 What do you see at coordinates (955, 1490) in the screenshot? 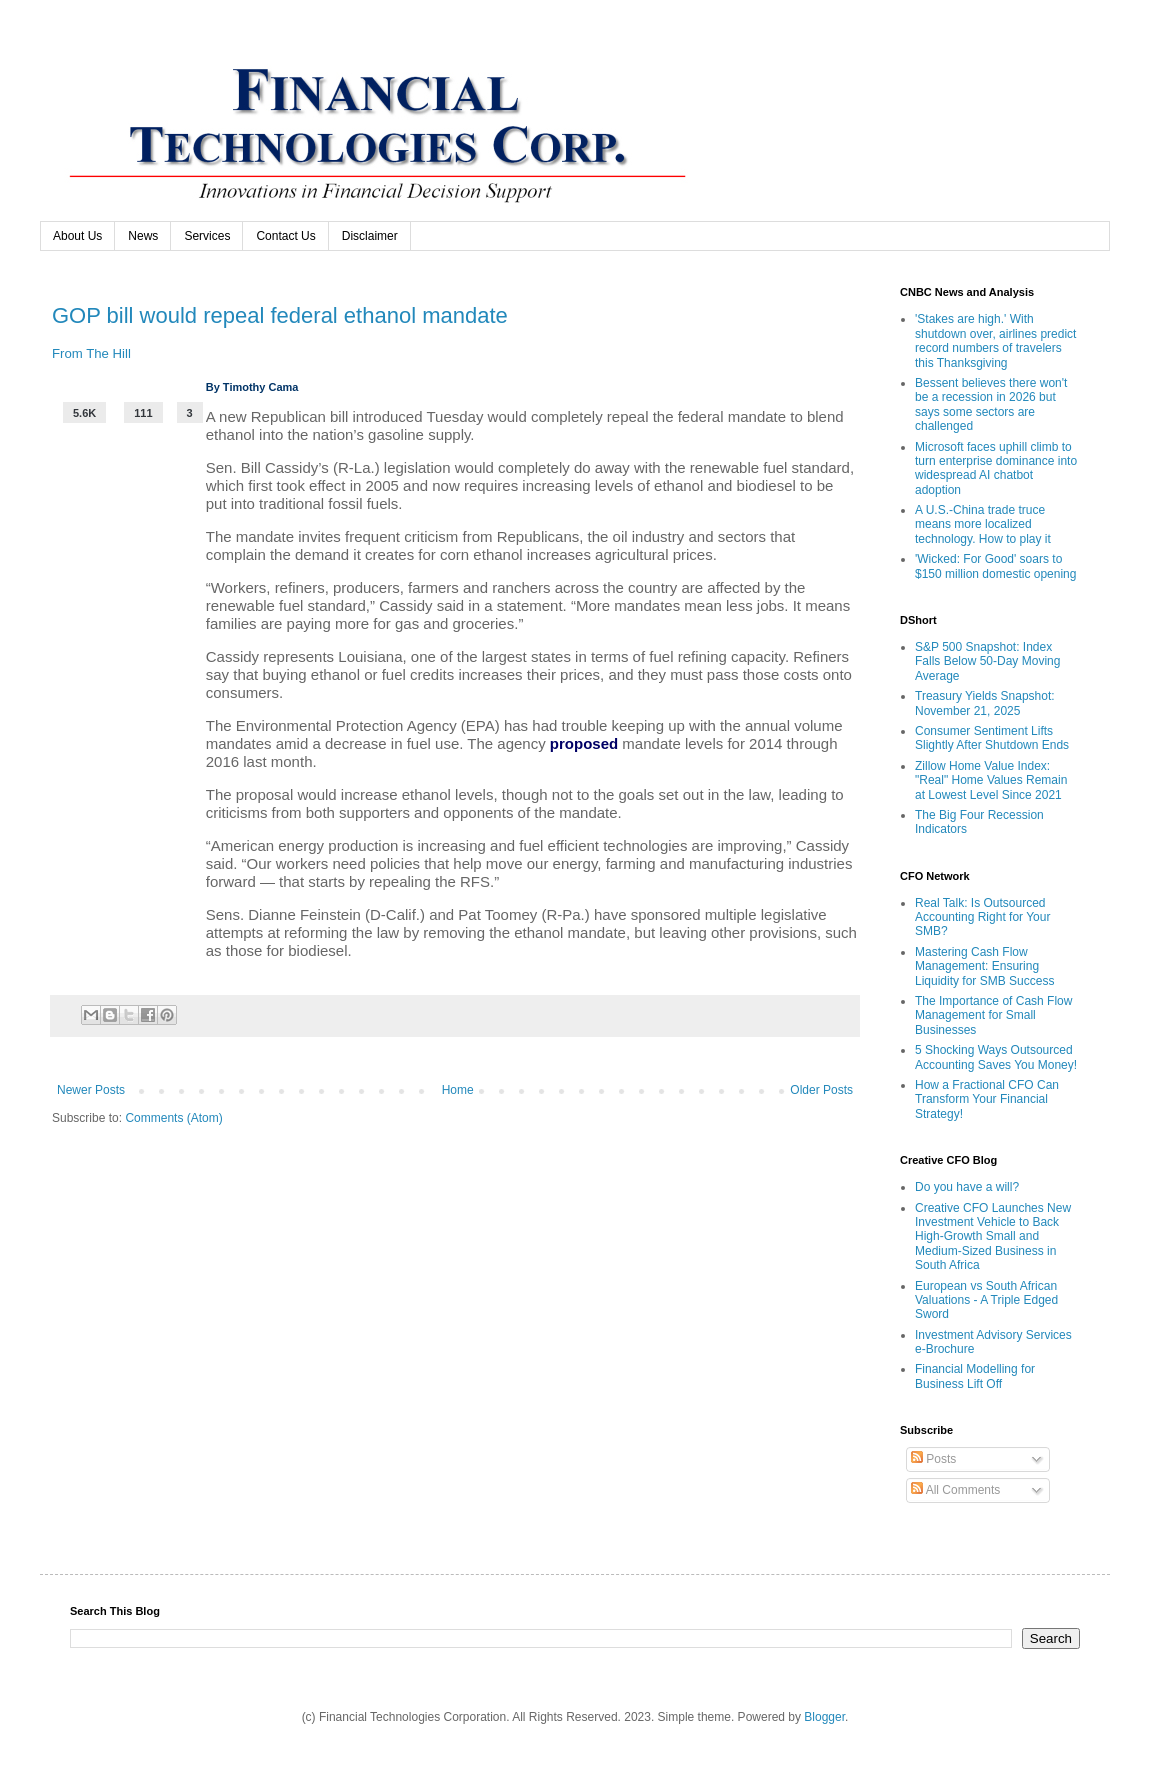
I see `All Comments` at bounding box center [955, 1490].